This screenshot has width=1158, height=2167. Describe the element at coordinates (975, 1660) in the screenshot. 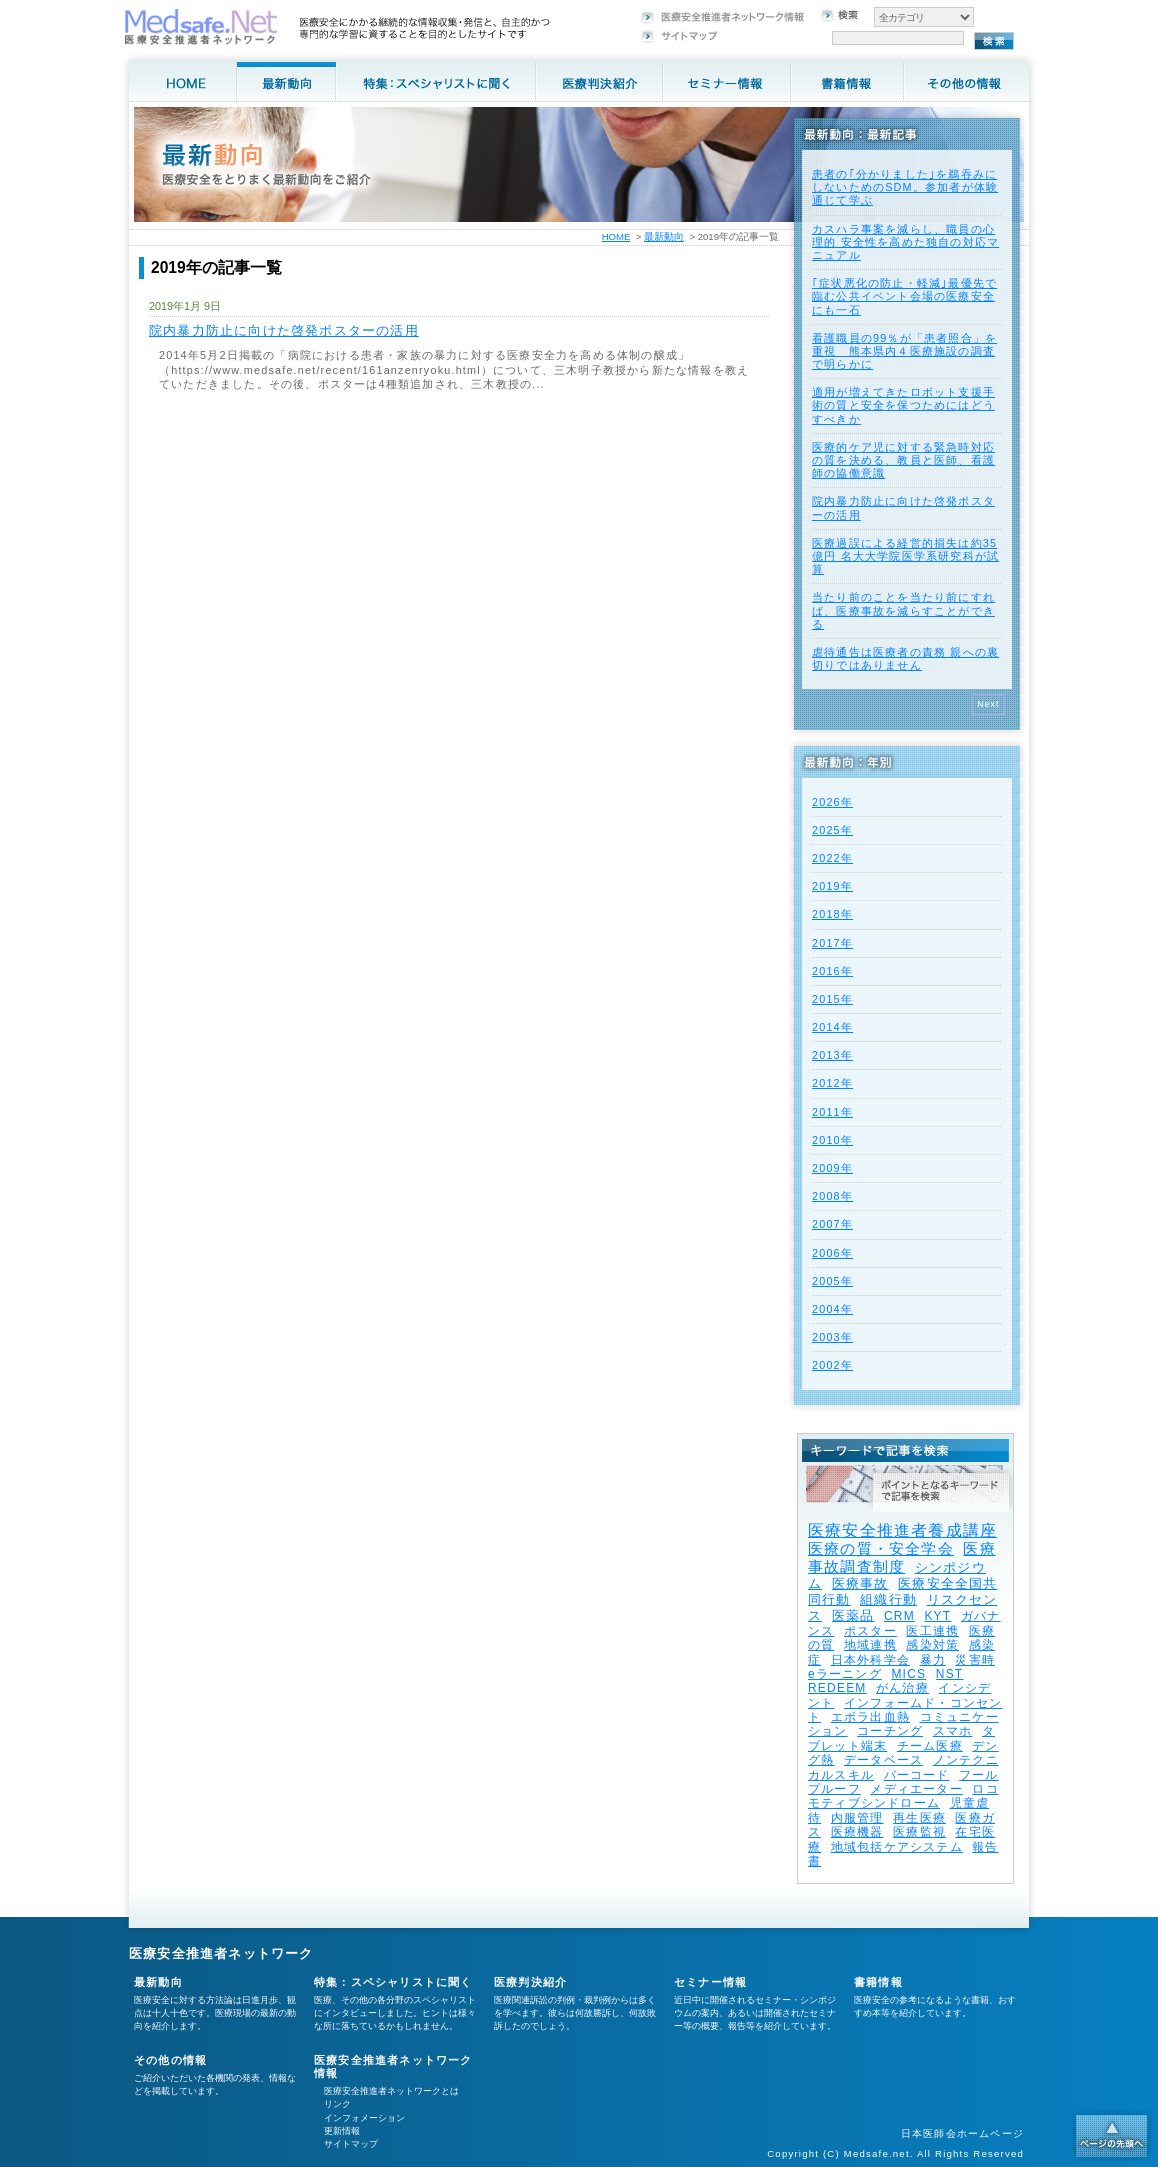

I see `災害時` at that location.